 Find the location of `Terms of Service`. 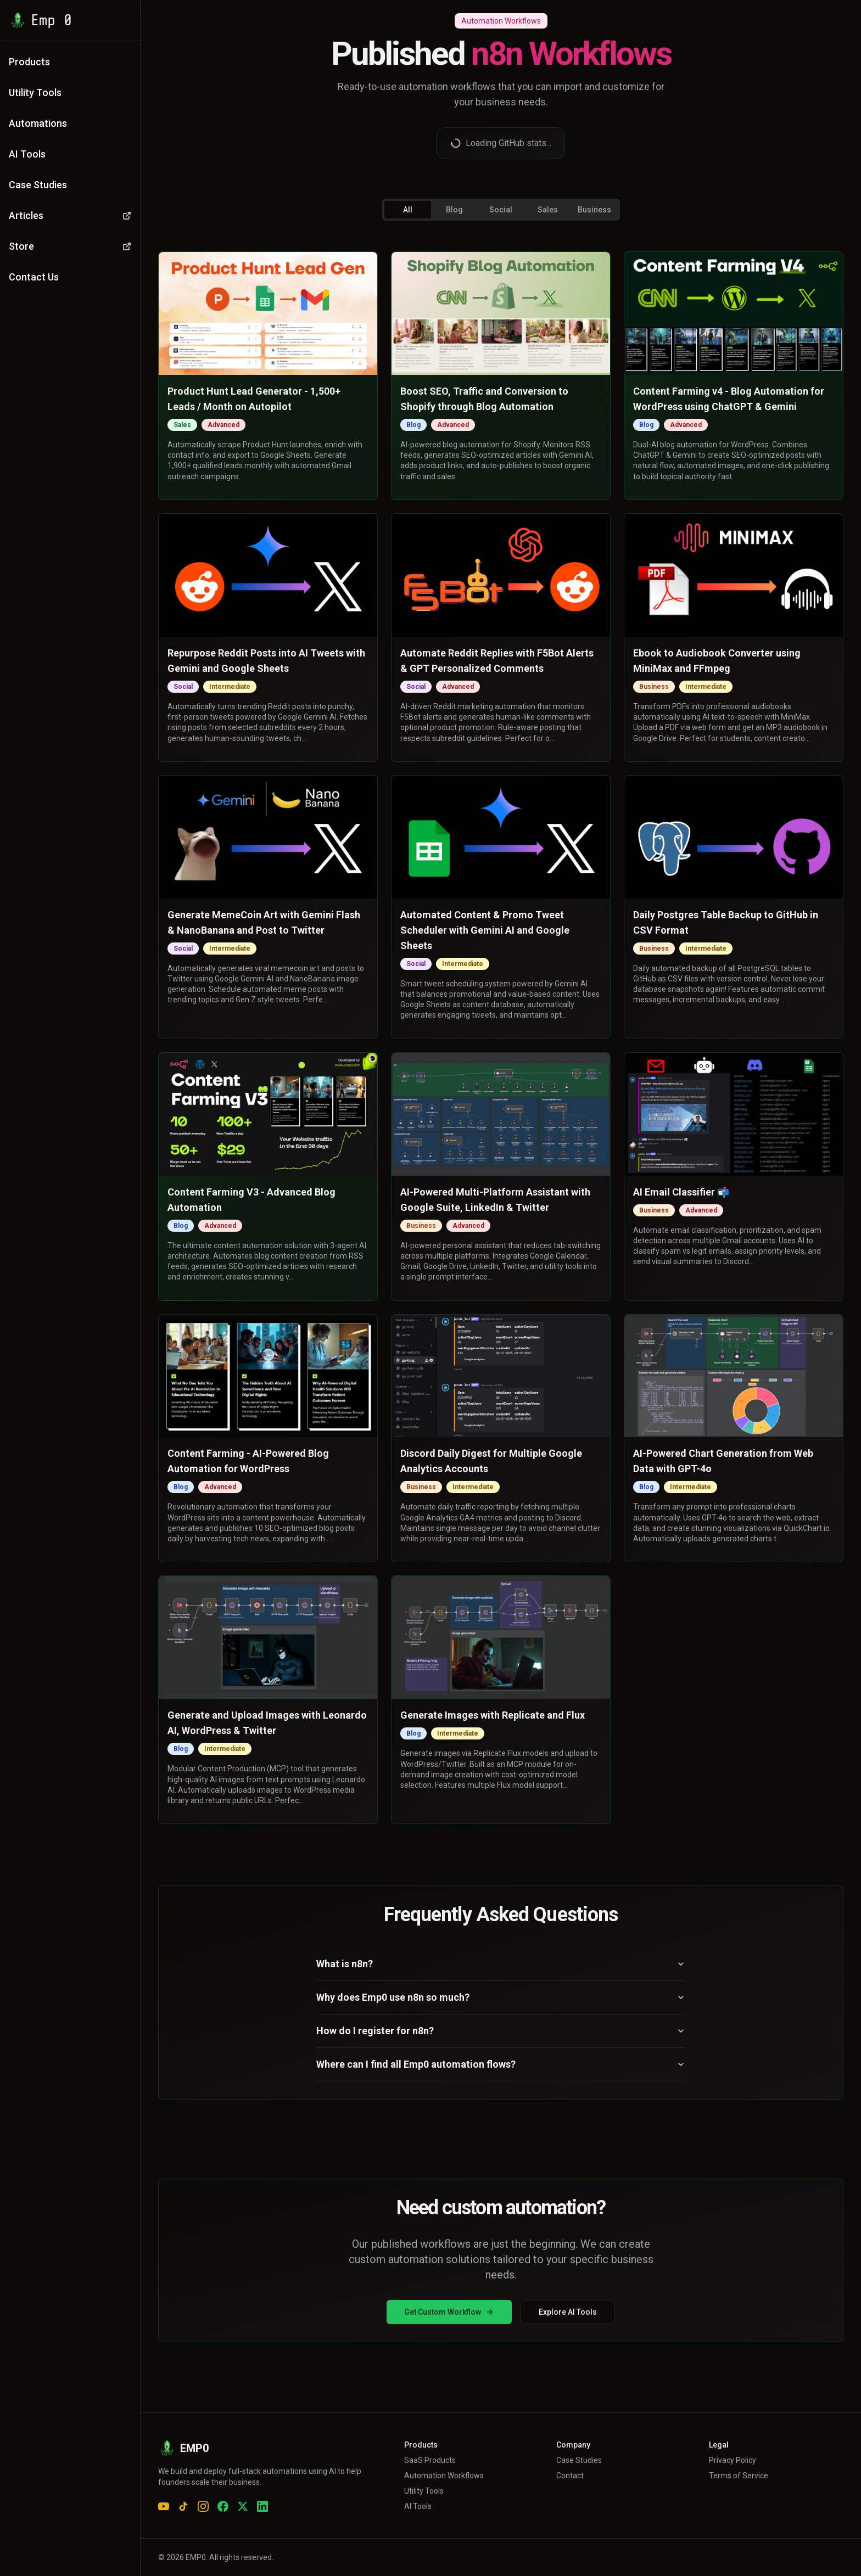

Terms of Service is located at coordinates (738, 2475).